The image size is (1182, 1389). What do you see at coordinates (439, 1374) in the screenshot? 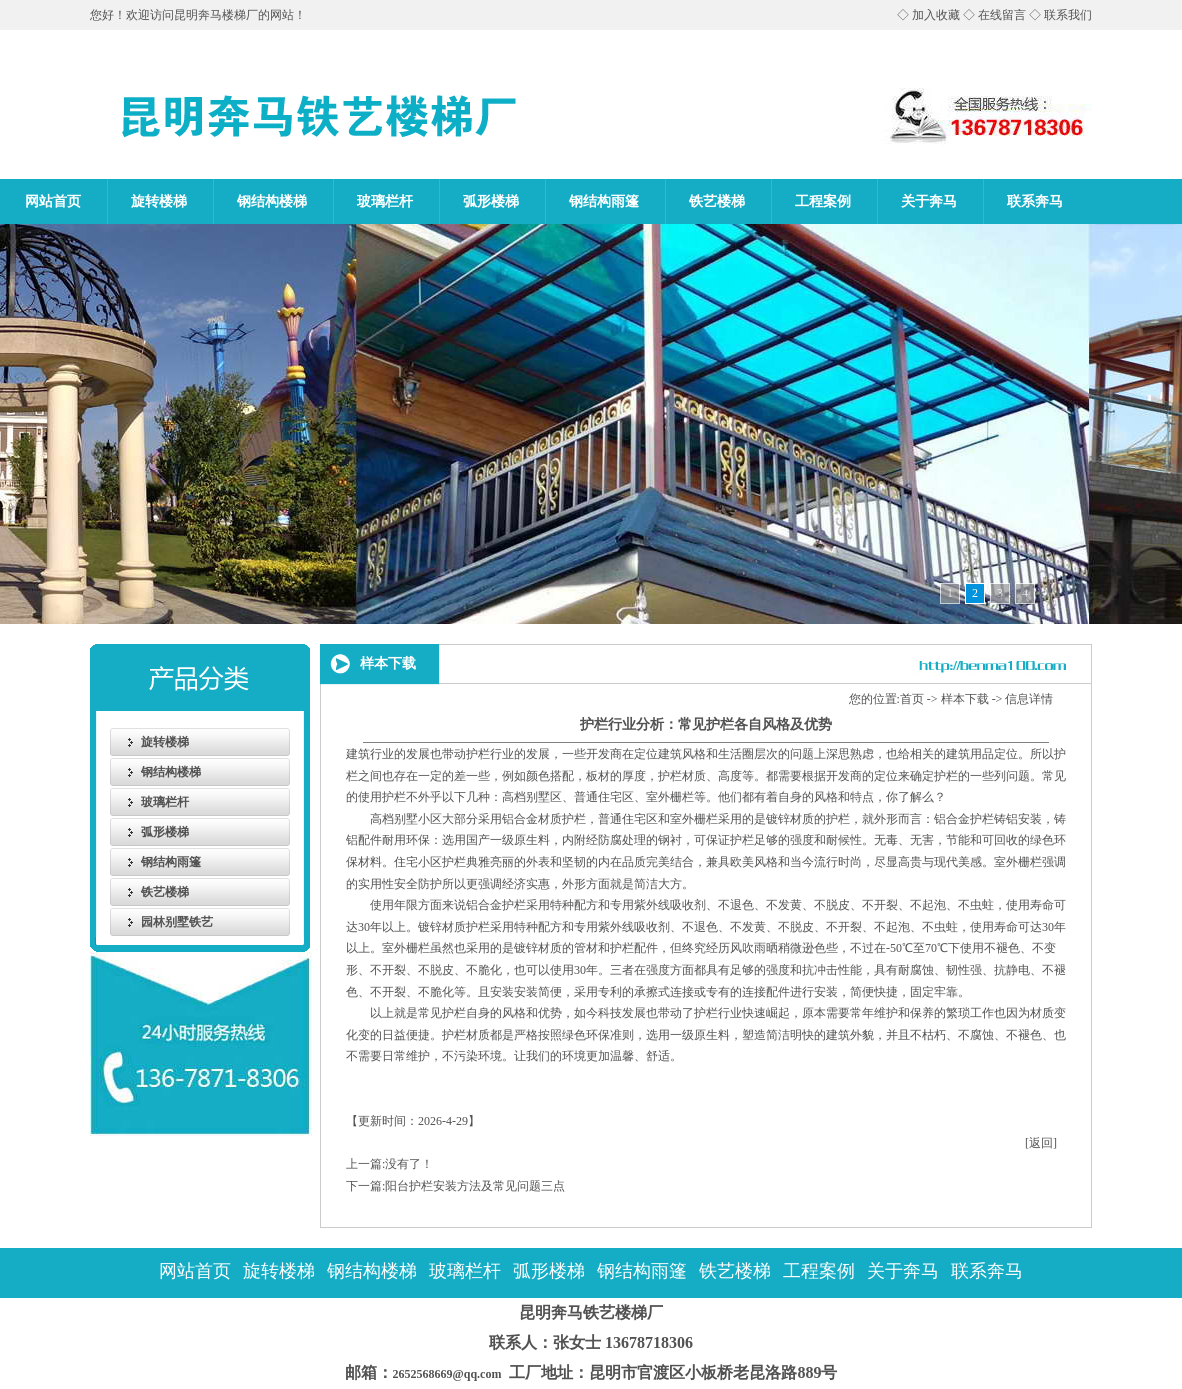
I see `2652568669@qq.com` at bounding box center [439, 1374].